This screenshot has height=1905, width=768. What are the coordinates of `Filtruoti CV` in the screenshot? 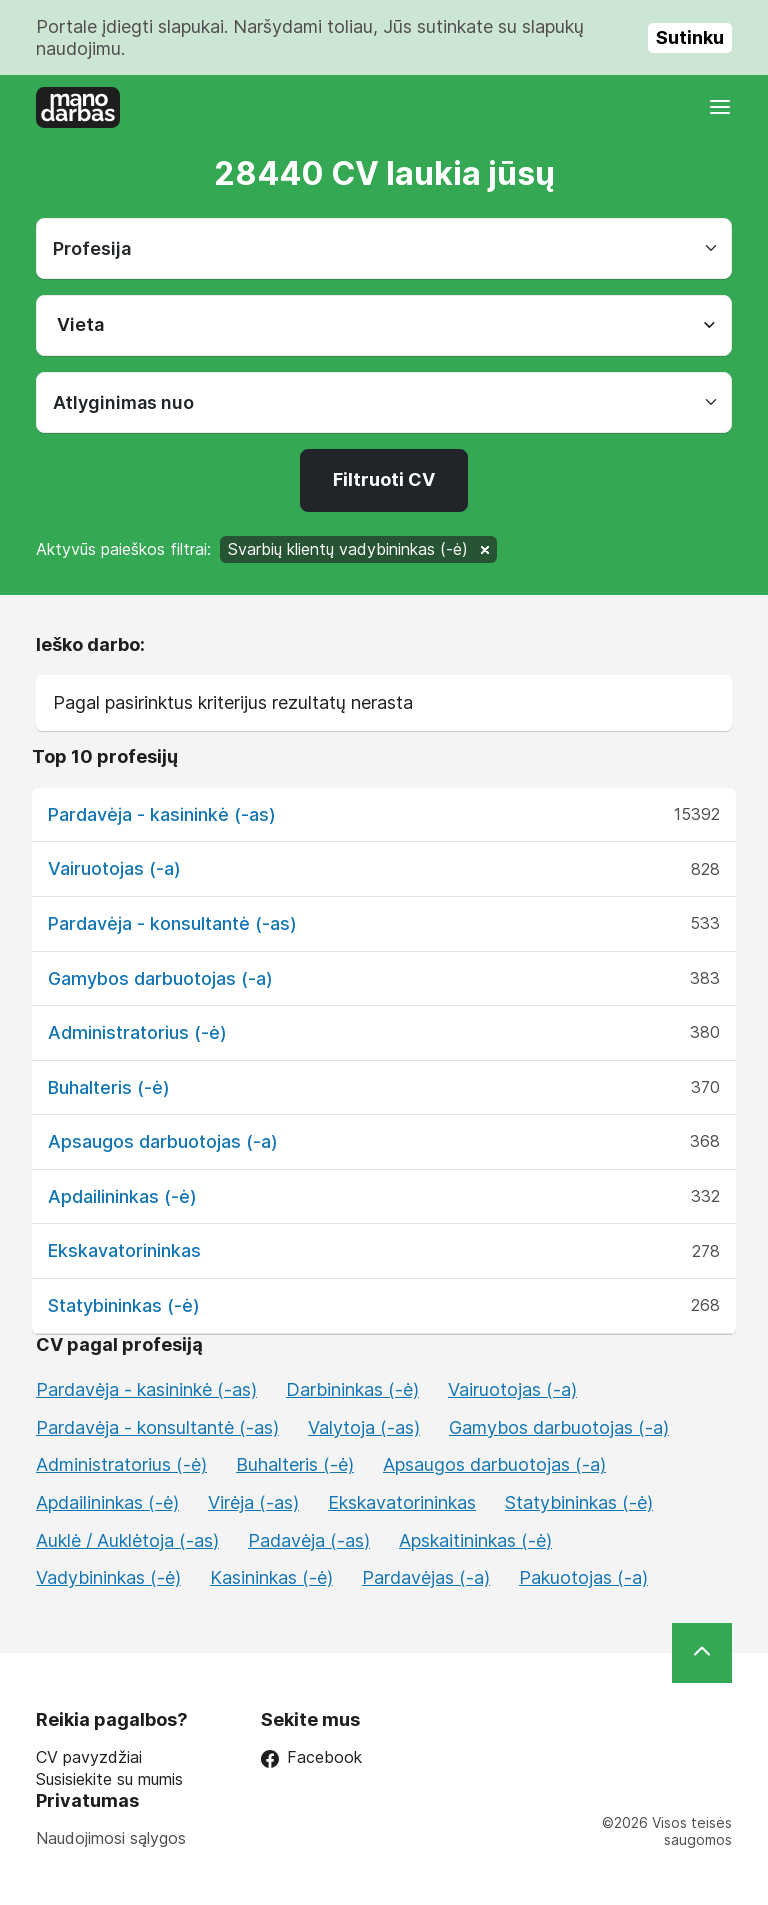 It's located at (384, 479).